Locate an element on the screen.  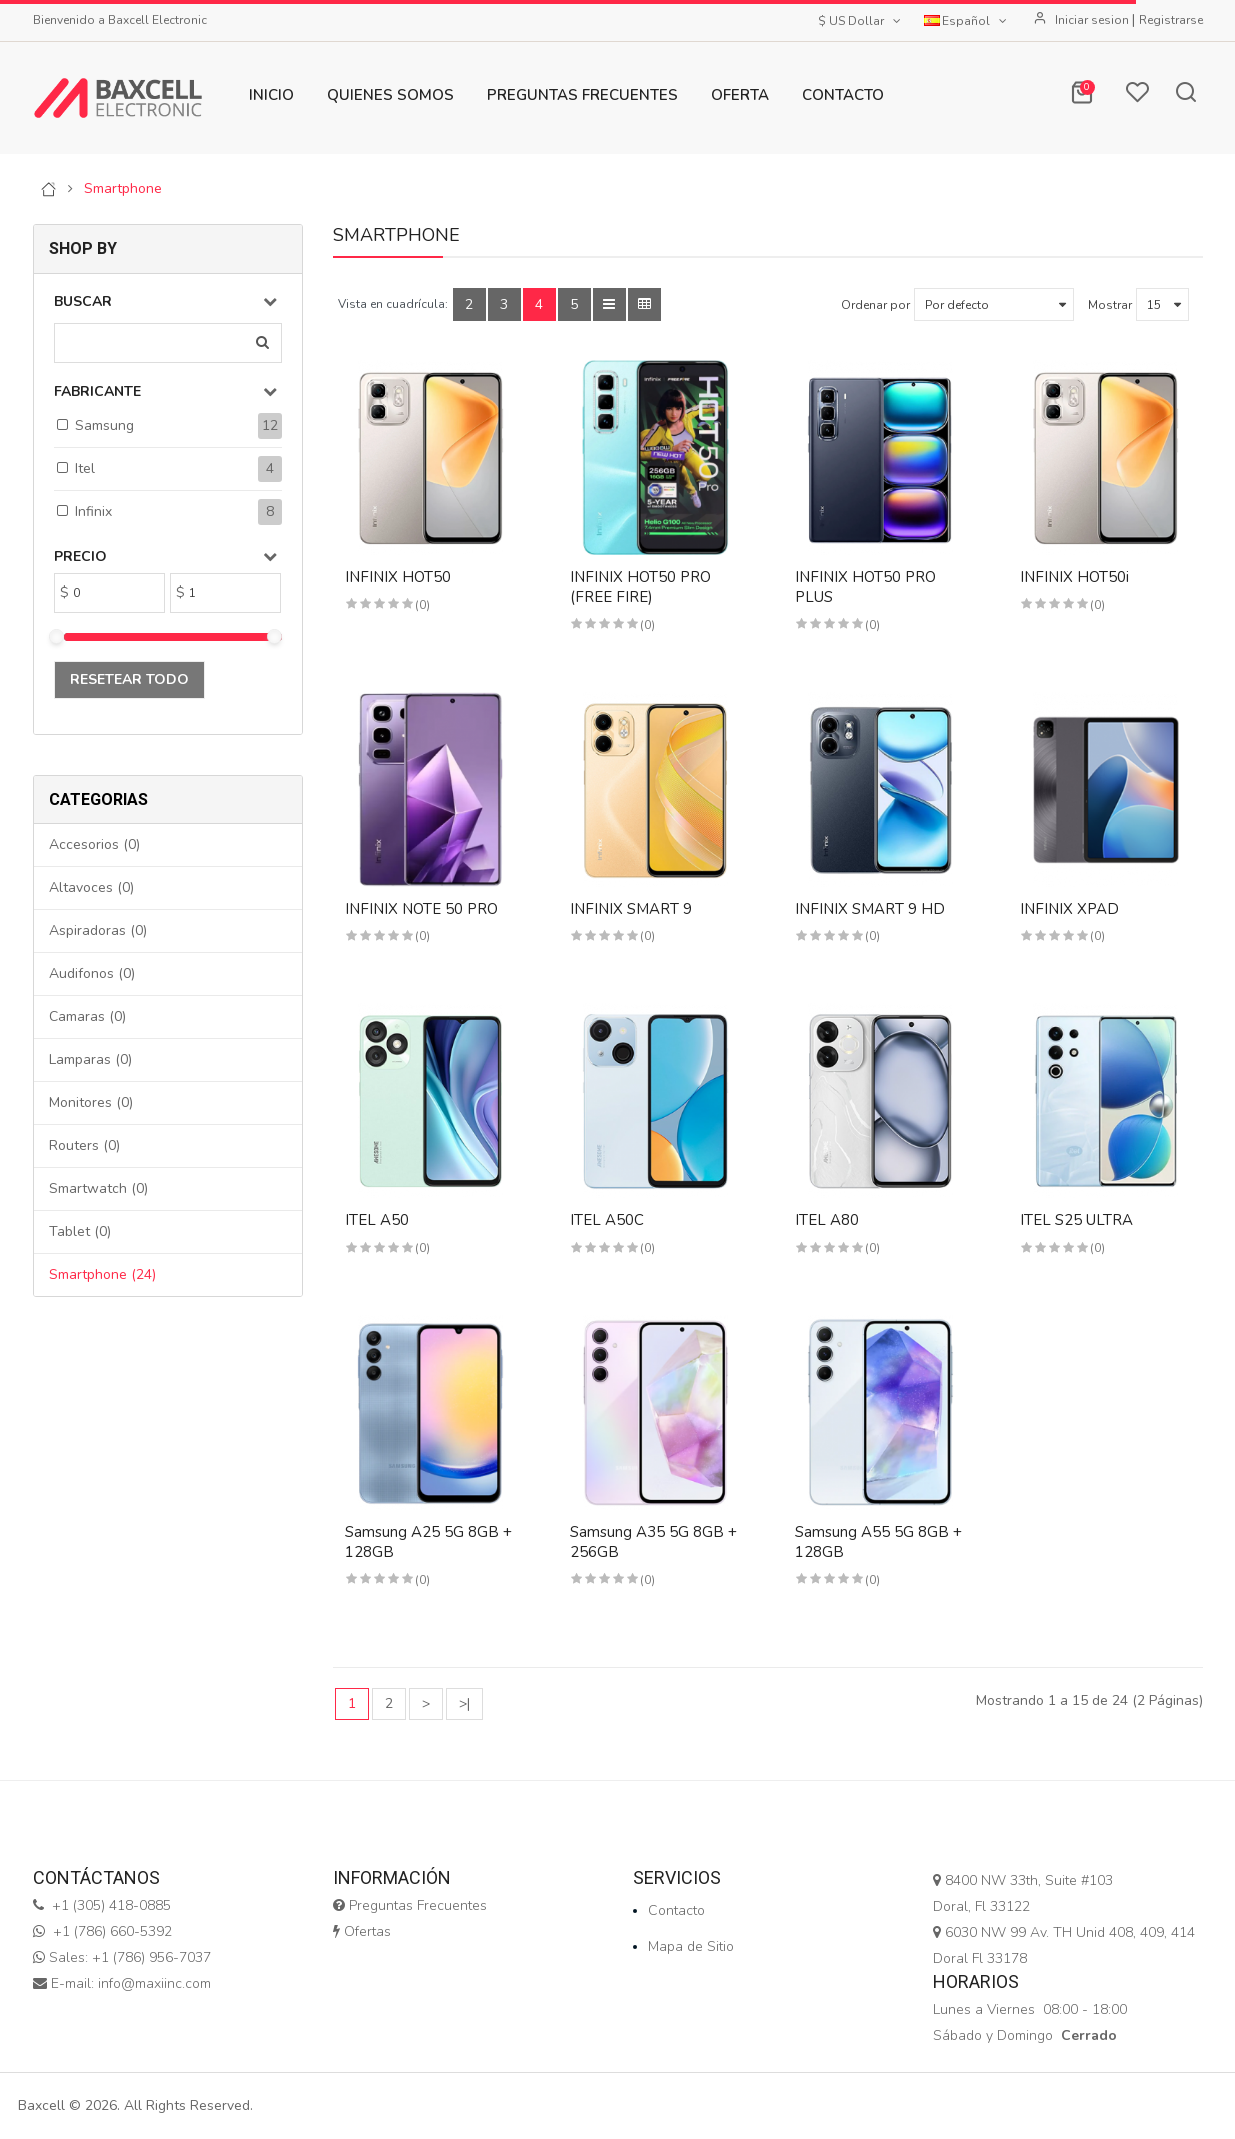
INFINIX HOT50 PRO PLUS is located at coordinates (865, 587).